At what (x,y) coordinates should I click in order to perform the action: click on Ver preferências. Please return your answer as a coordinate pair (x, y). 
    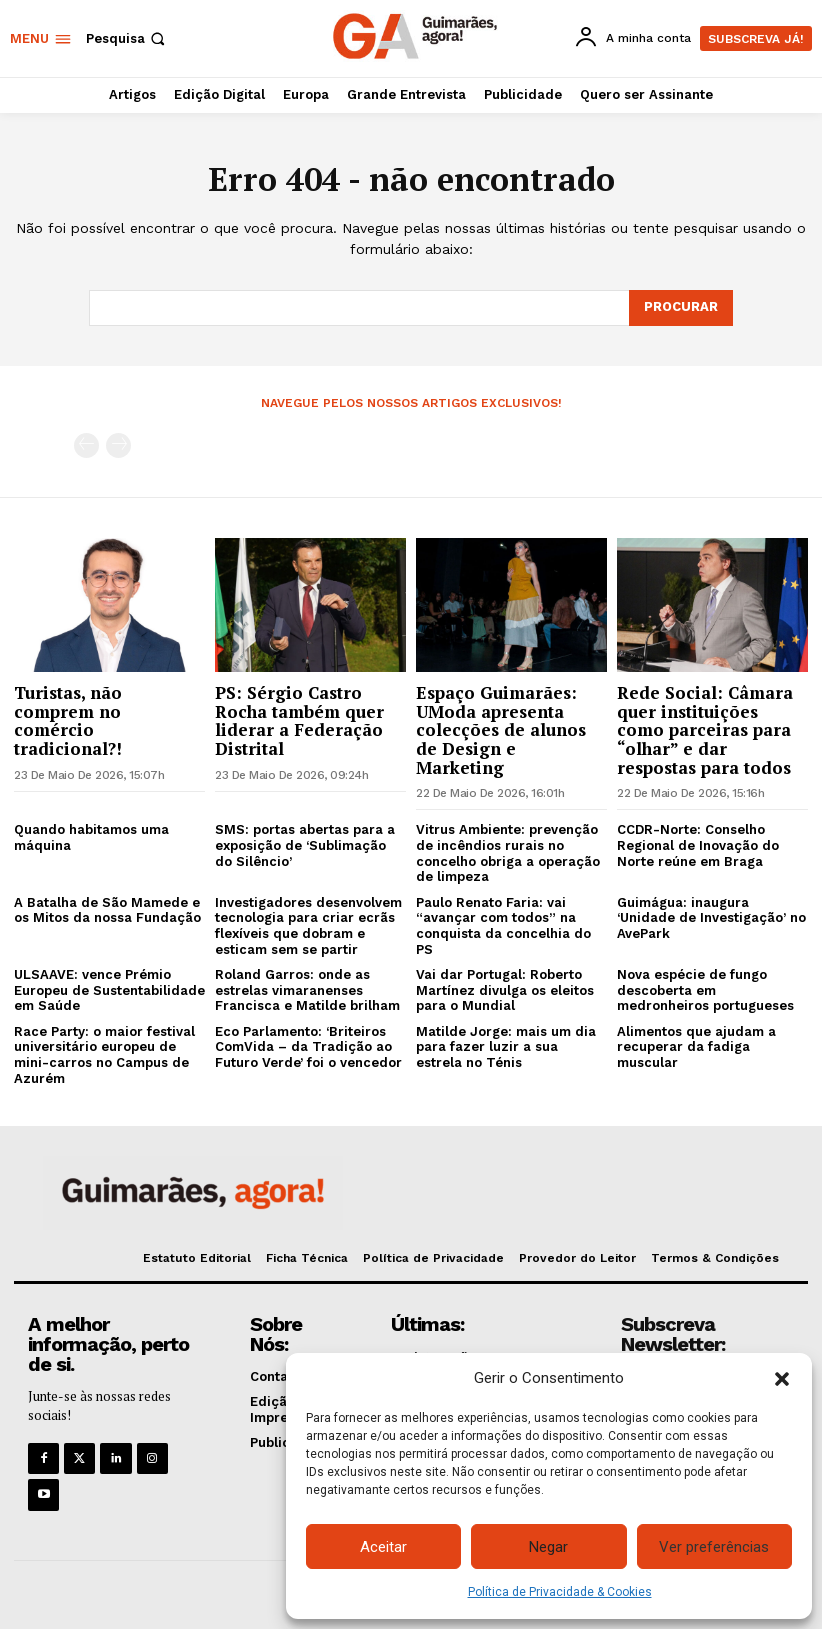
    Looking at the image, I should click on (714, 1547).